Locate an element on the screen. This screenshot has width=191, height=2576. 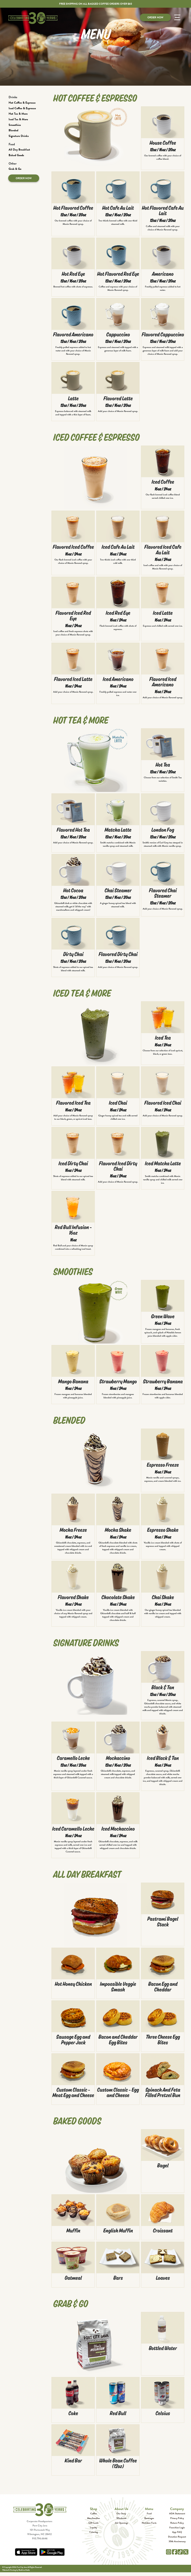
[Instagram] is located at coordinates (169, 2555).